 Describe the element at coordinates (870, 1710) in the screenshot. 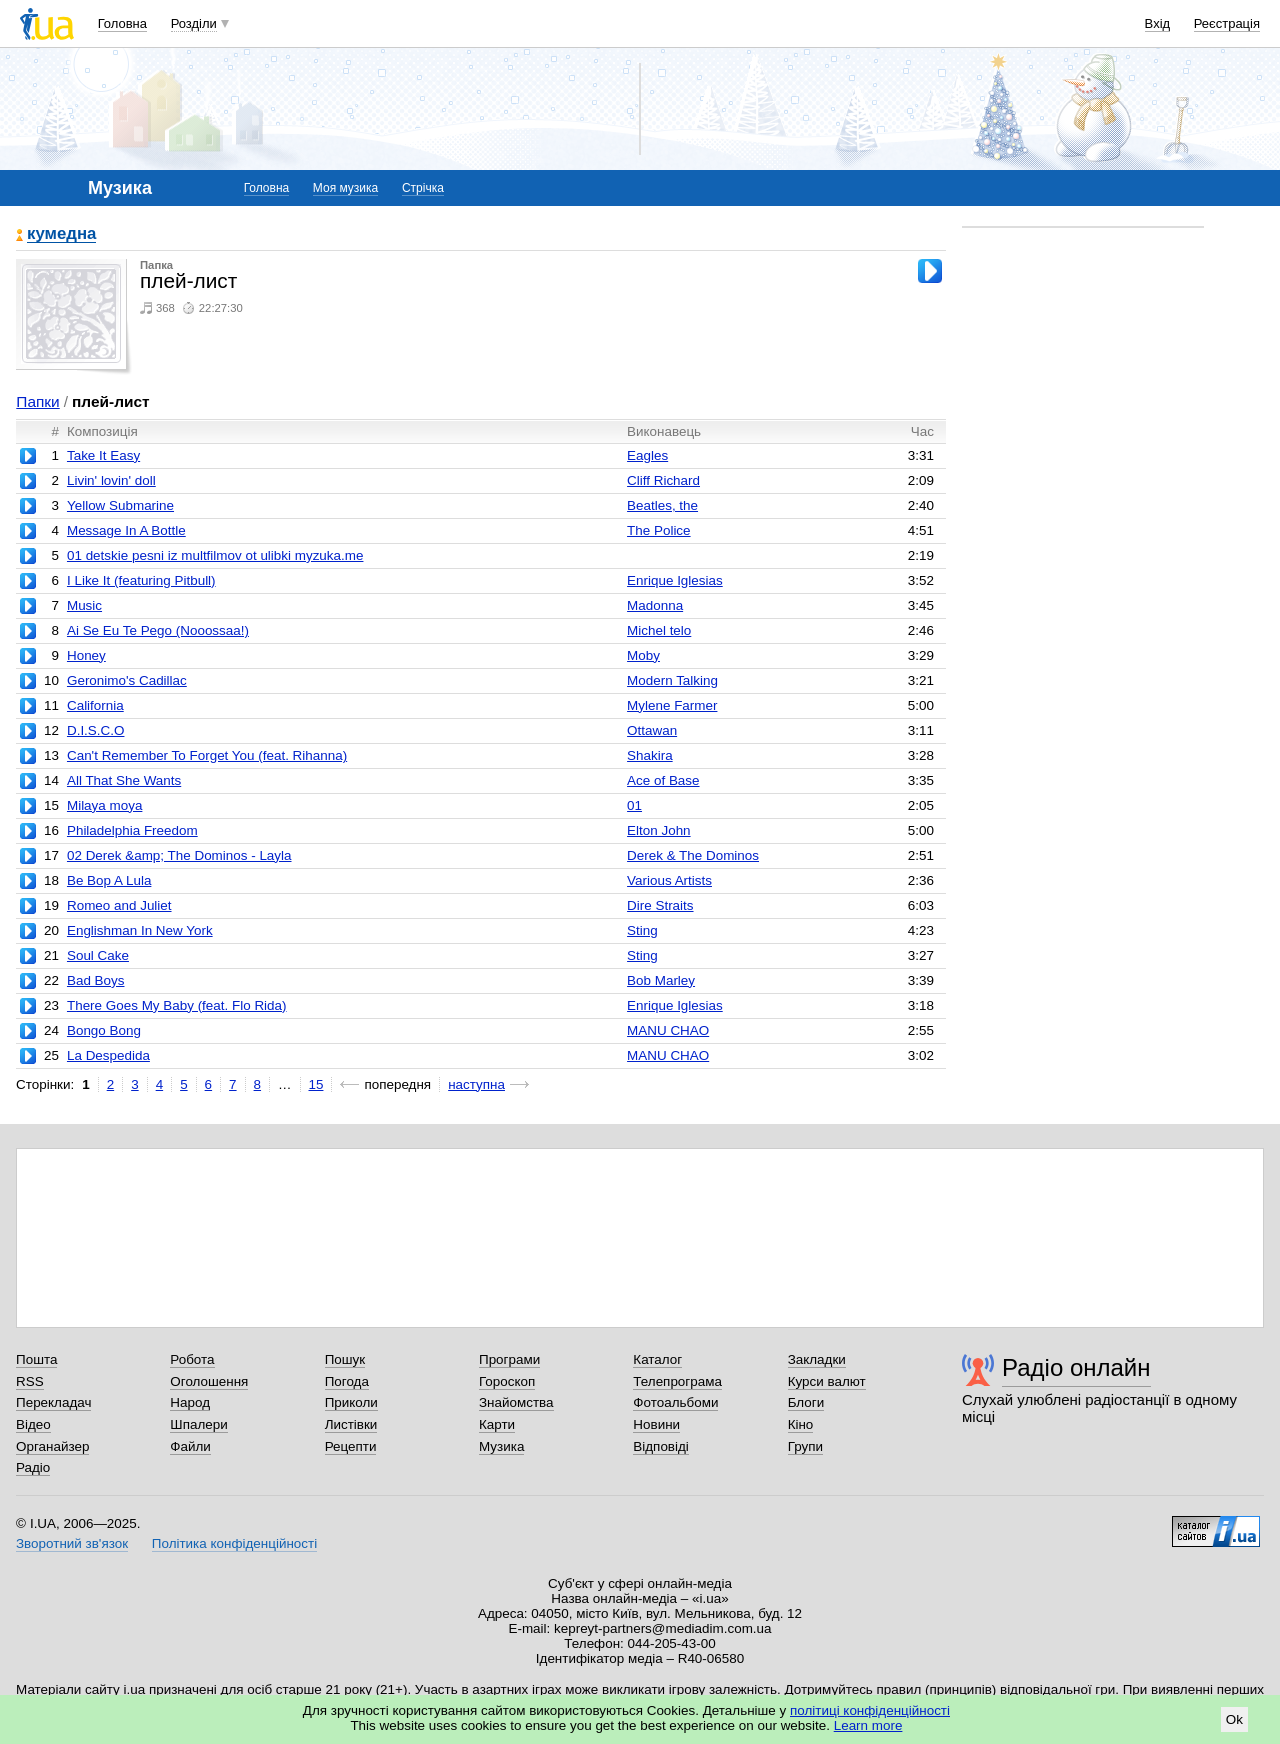

I see `політиці конфіденційності` at that location.